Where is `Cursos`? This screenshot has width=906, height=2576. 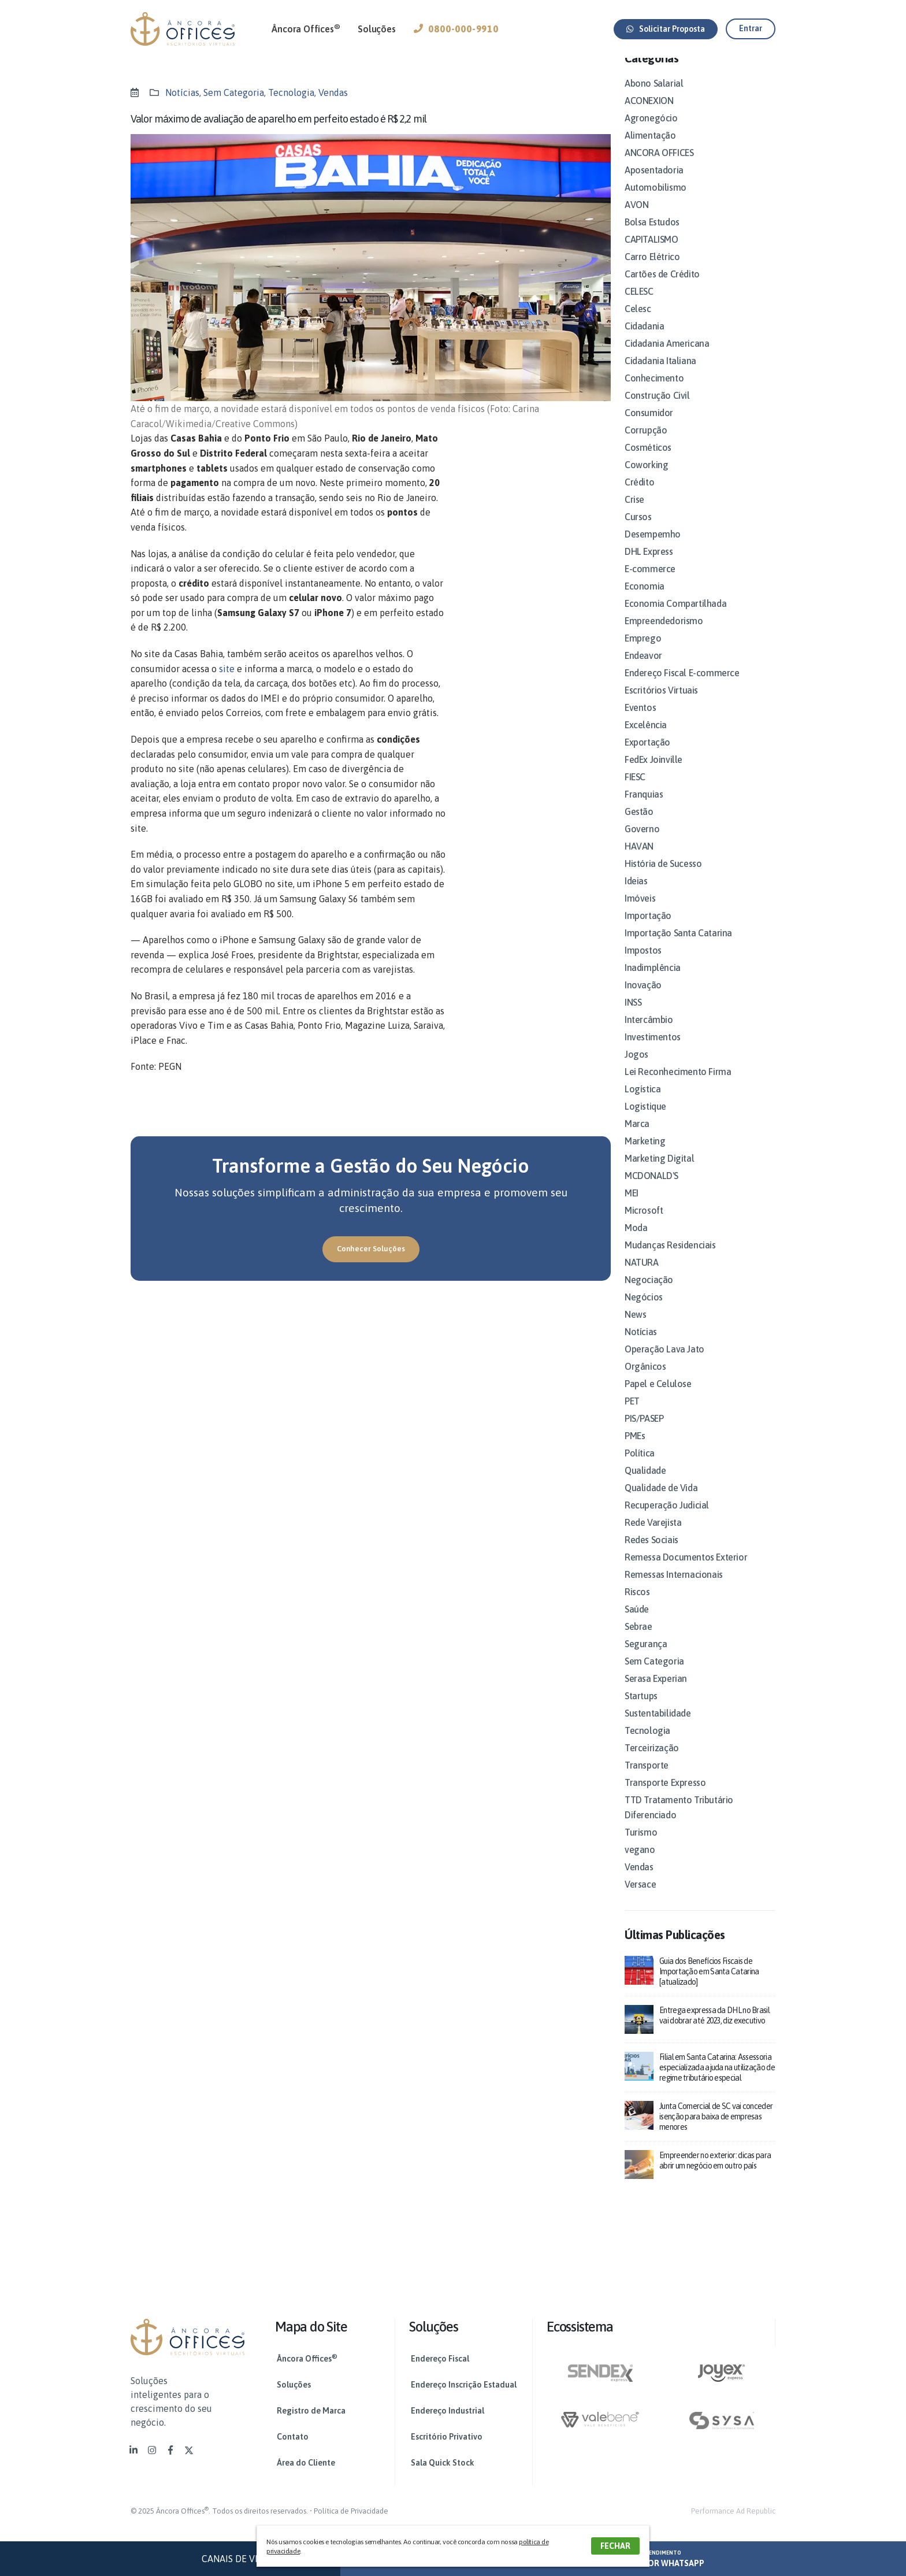 Cursos is located at coordinates (638, 530).